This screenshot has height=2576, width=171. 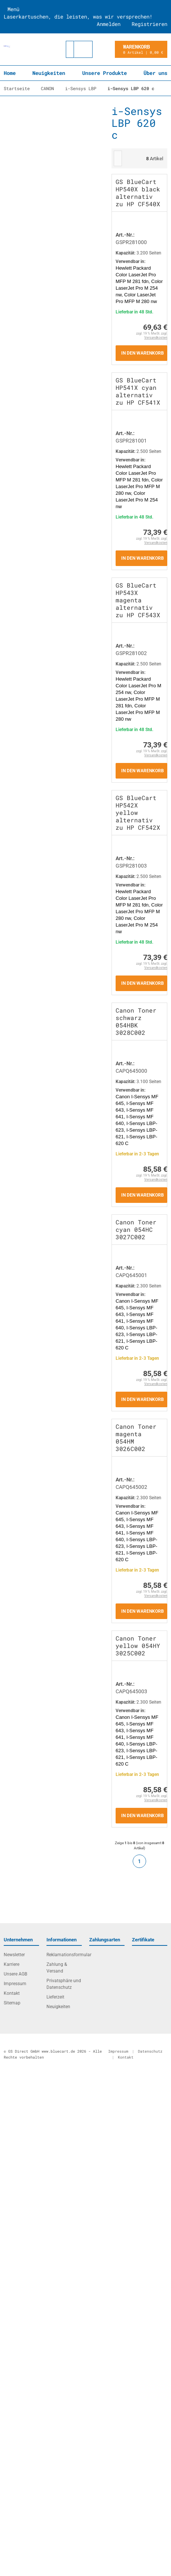 I want to click on Datenschutz, so click(x=150, y=2051).